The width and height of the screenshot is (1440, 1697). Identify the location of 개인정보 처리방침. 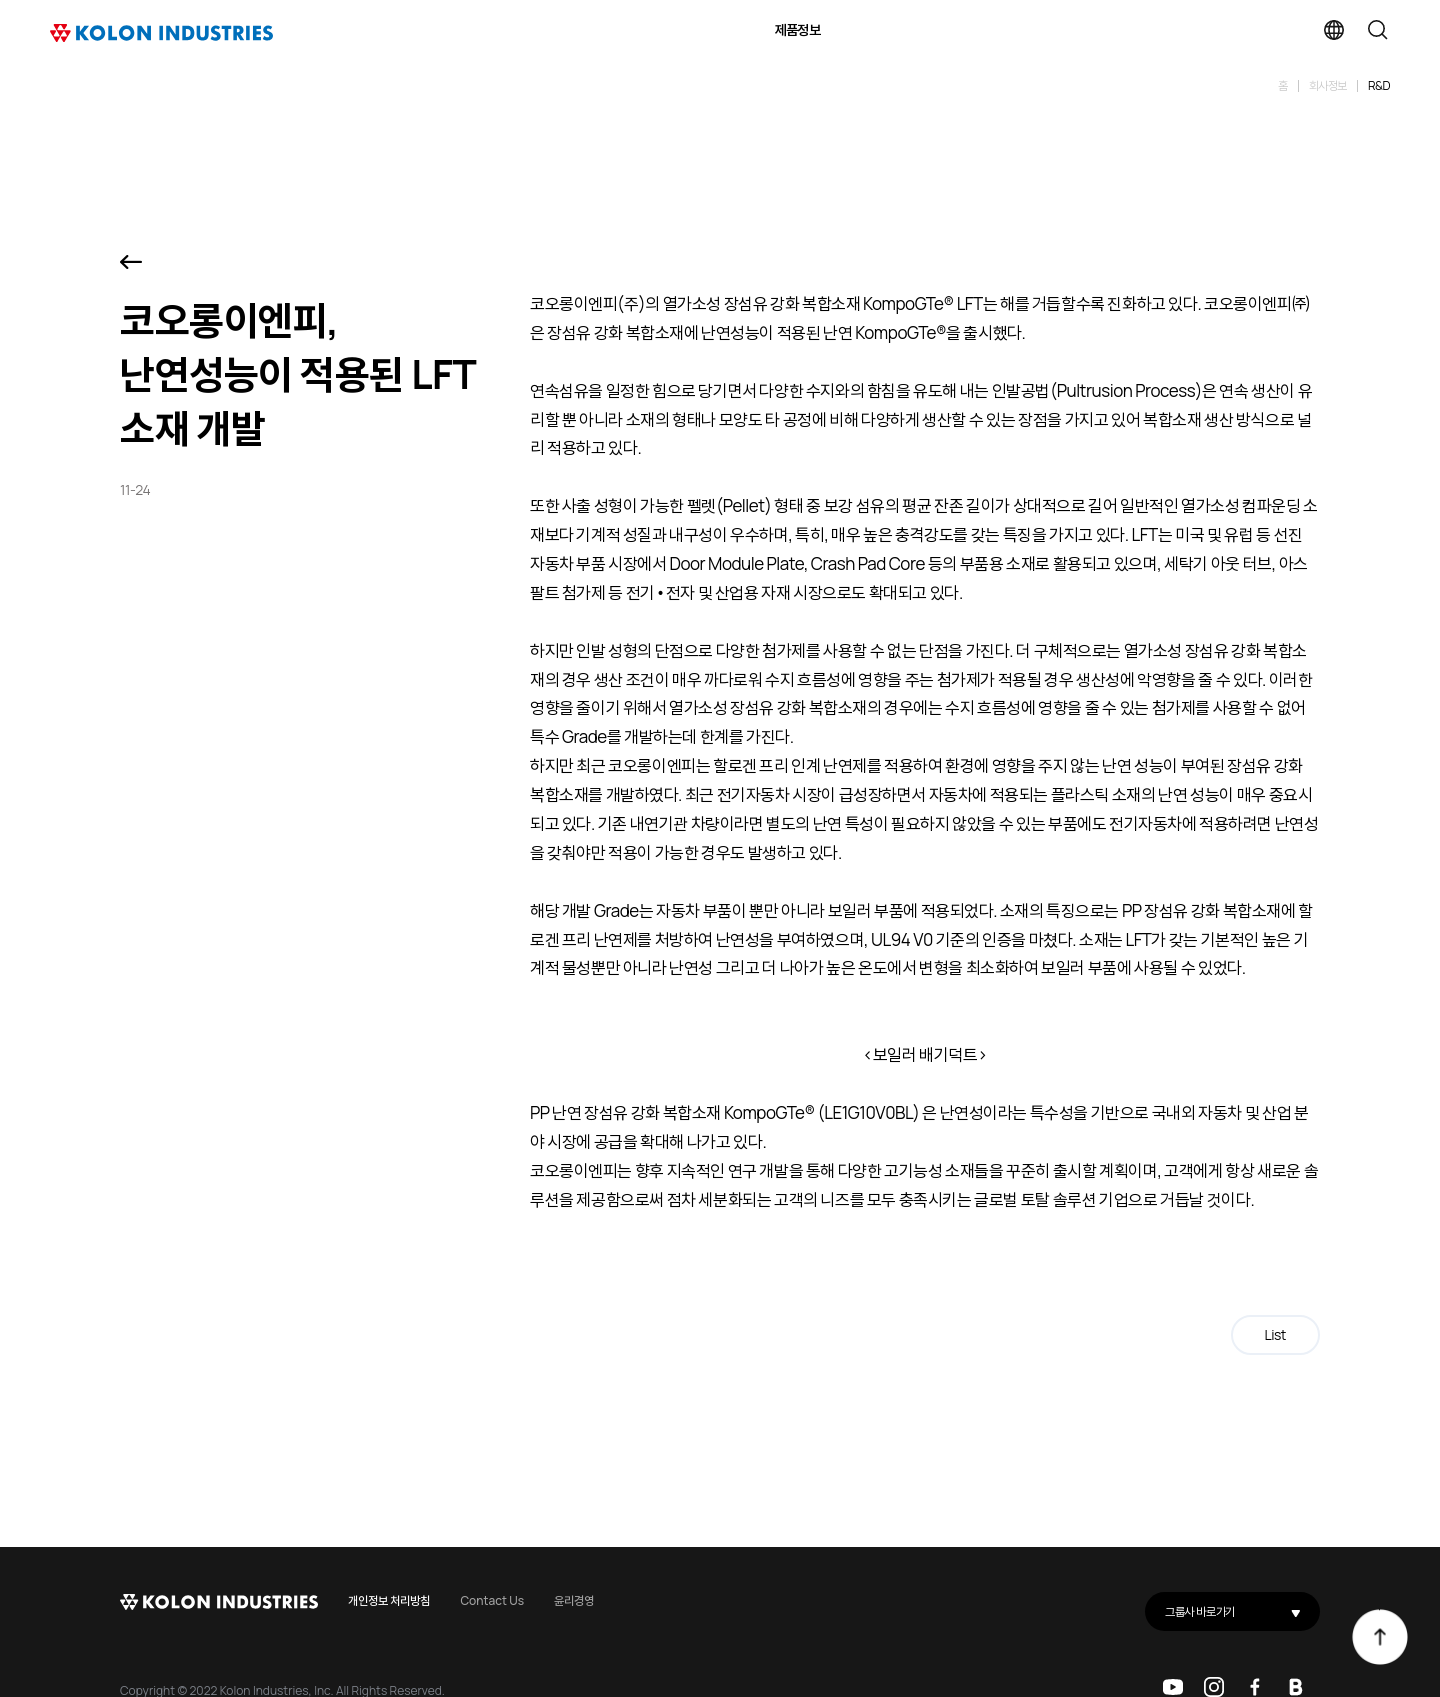
(389, 1600).